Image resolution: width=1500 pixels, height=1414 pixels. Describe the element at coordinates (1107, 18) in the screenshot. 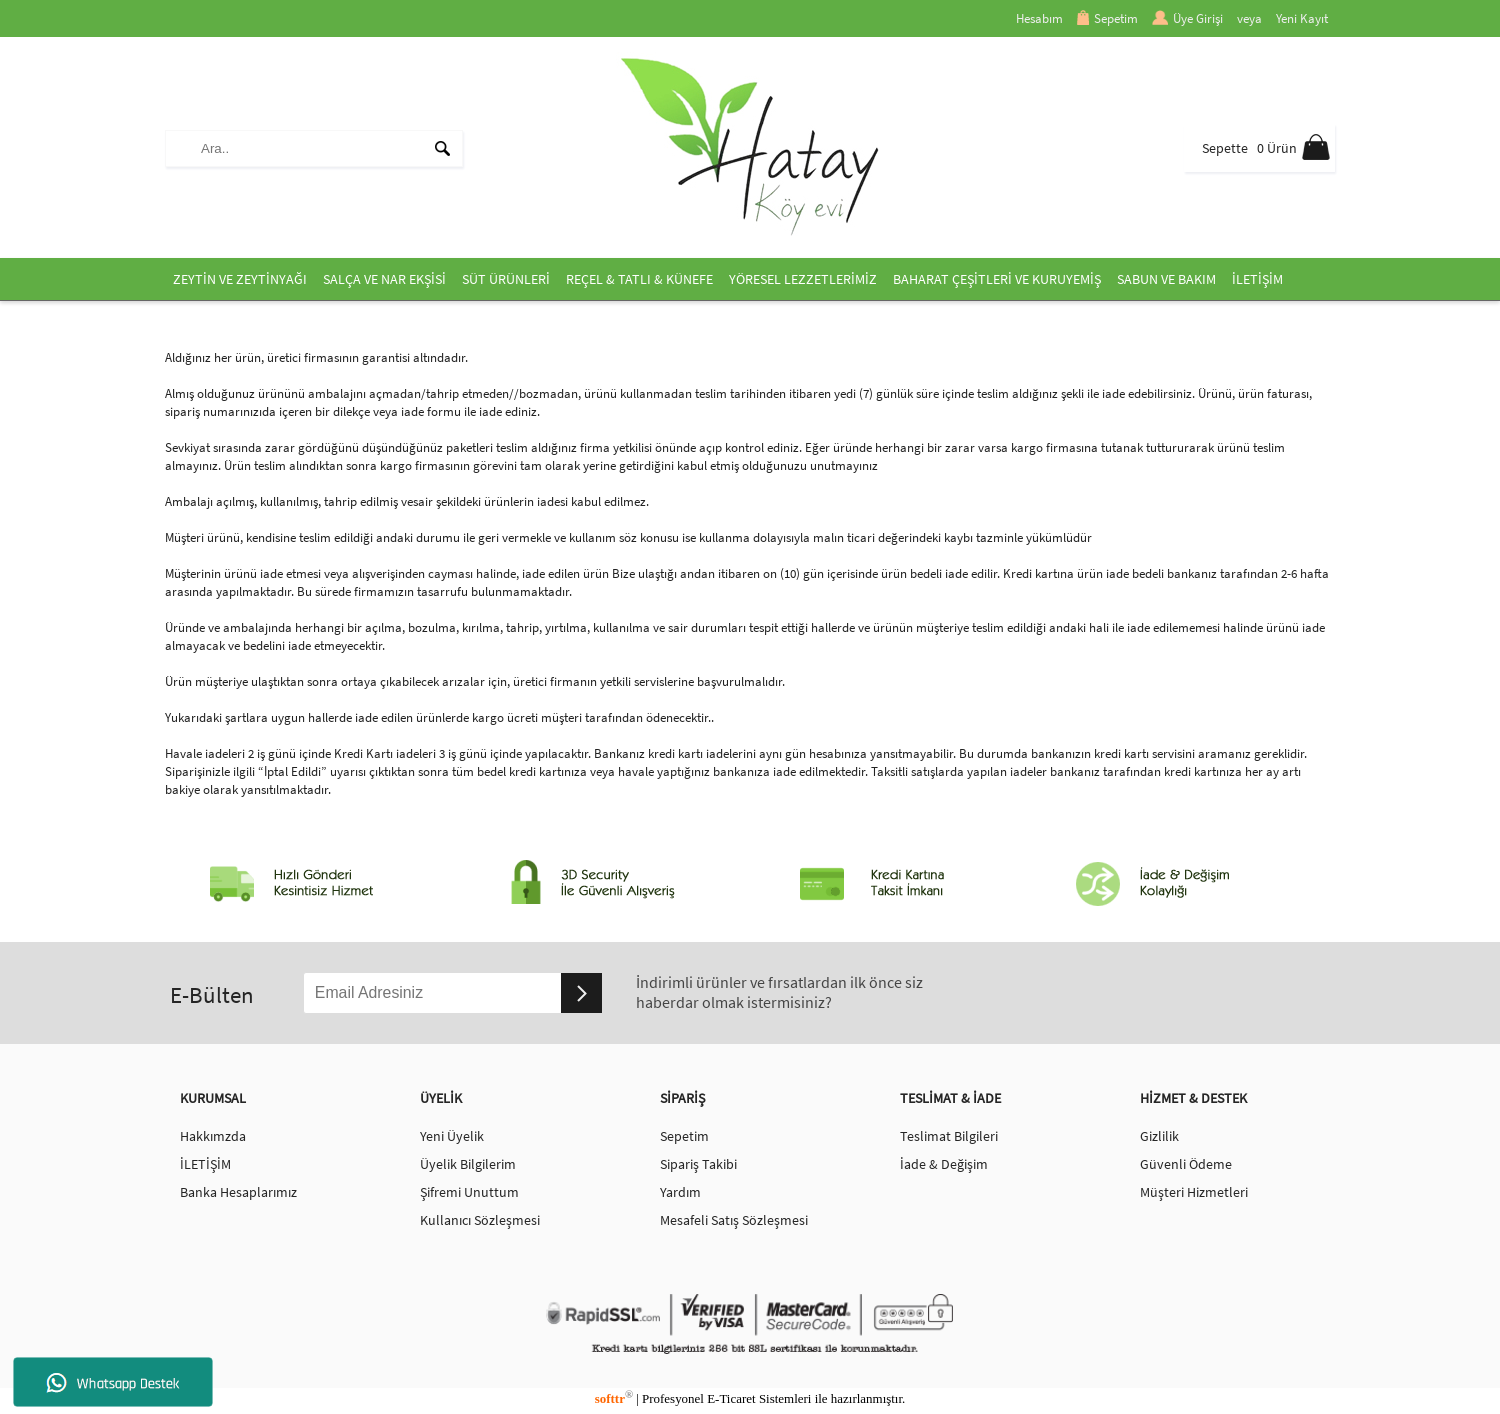

I see `Sepetim` at that location.